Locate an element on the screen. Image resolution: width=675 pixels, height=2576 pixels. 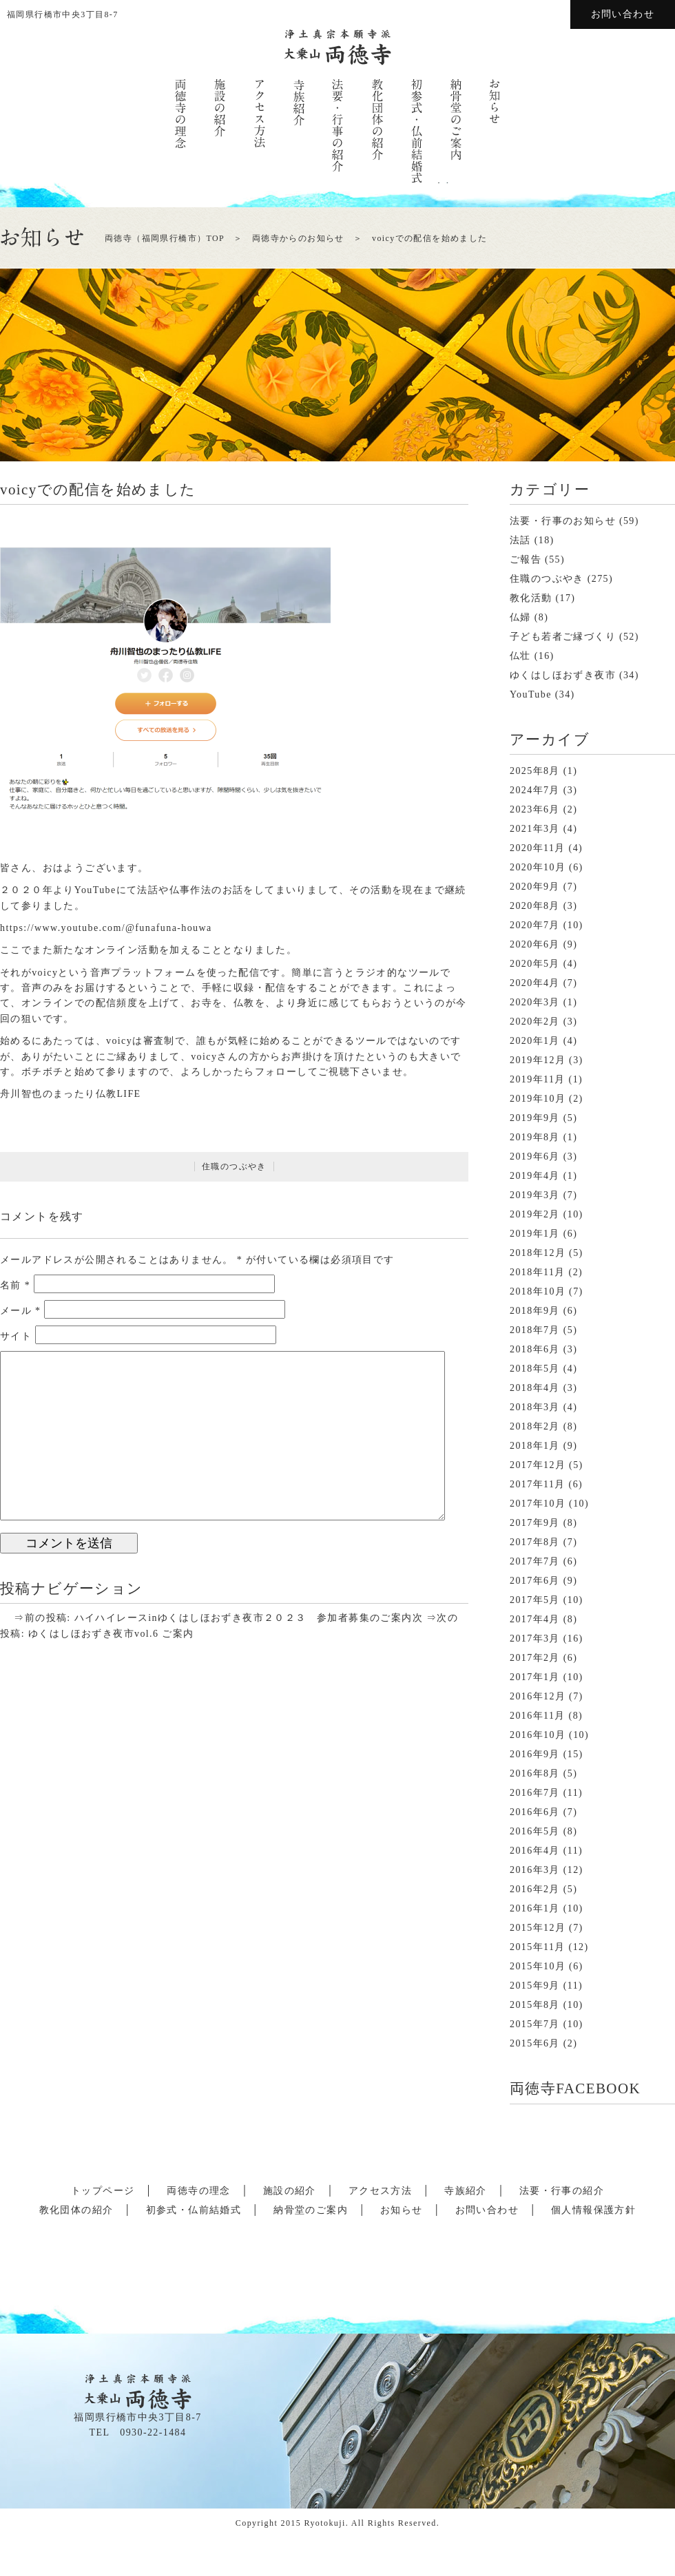
2018年11月 is located at coordinates (537, 1272).